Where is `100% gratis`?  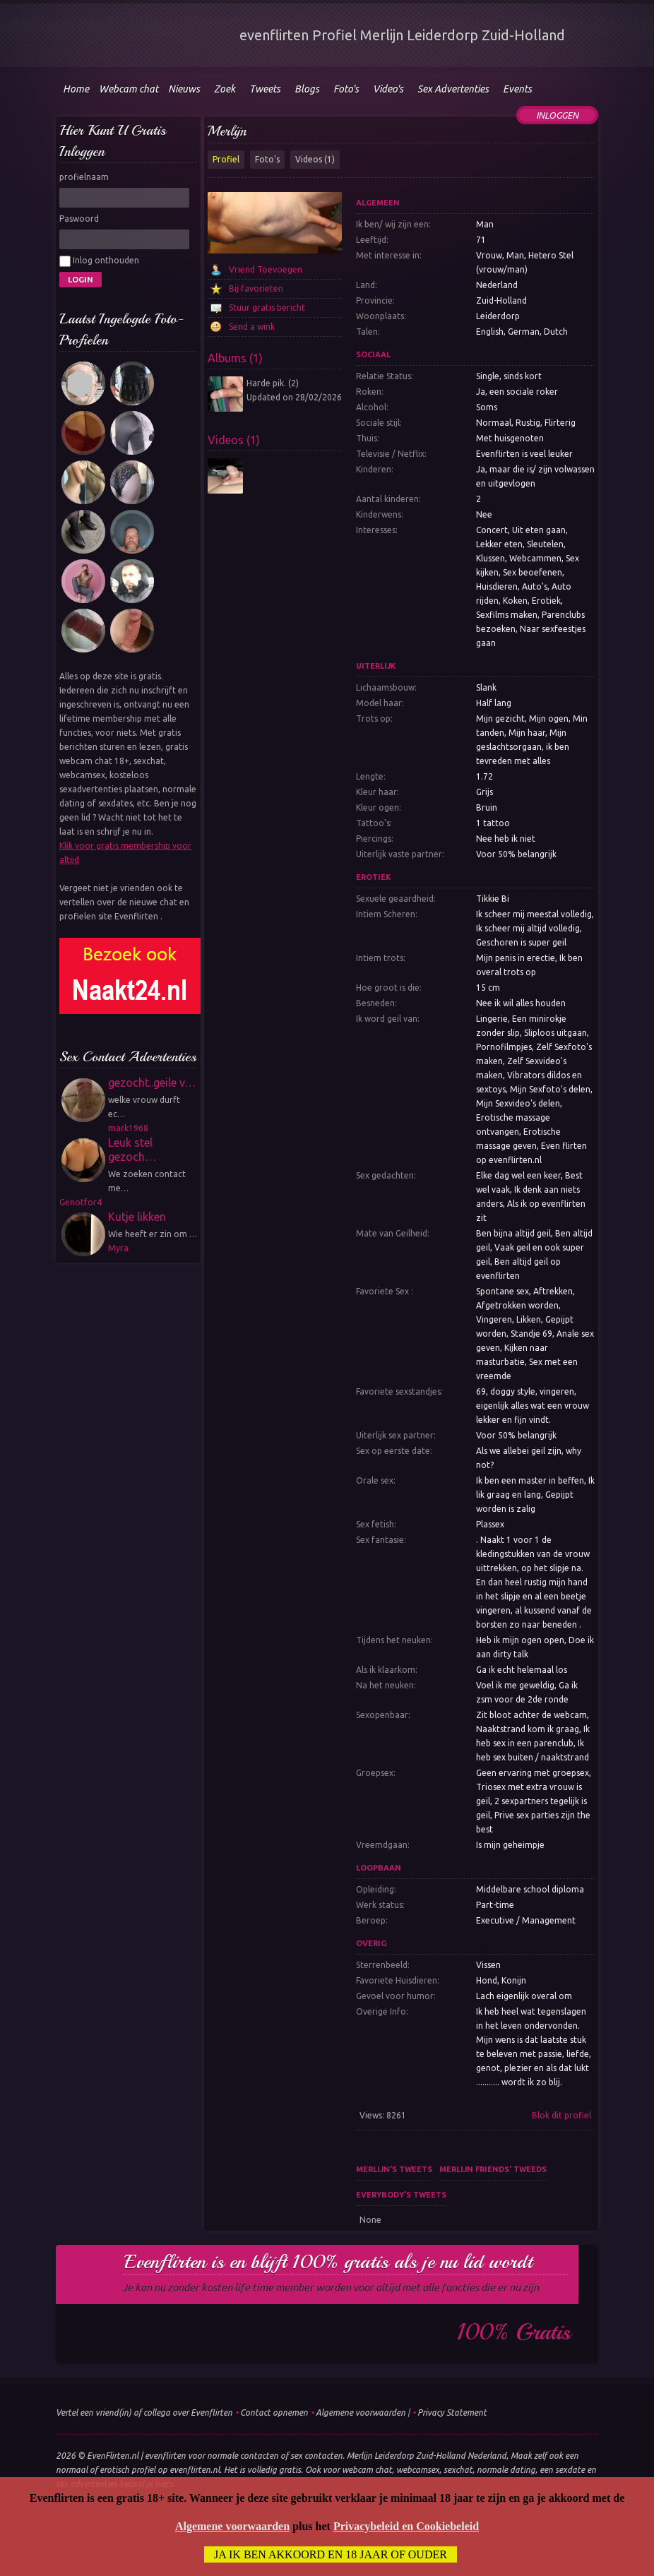 100% gratis is located at coordinates (514, 2332).